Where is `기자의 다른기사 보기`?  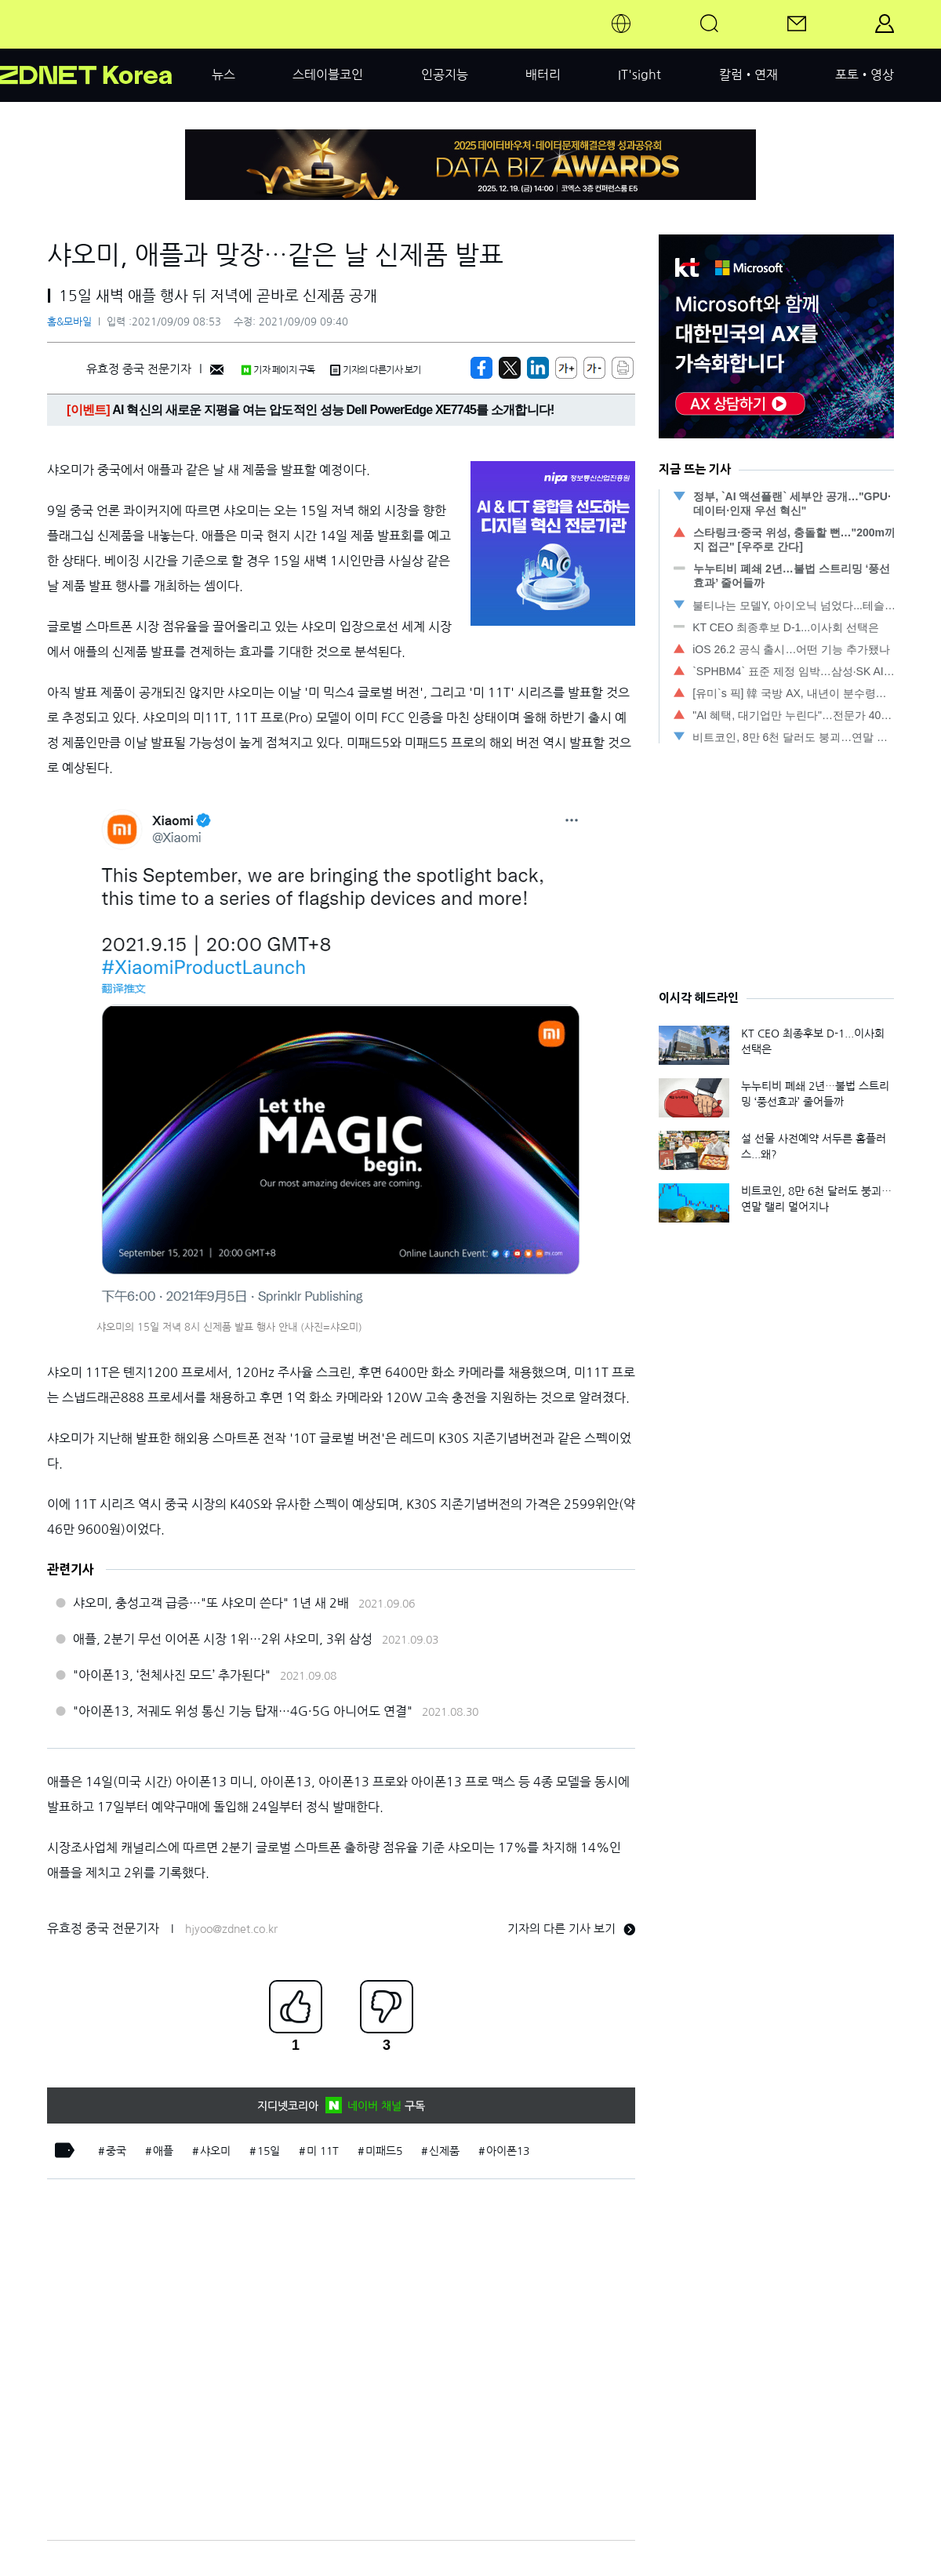
기자의 다른기사 보기 is located at coordinates (375, 370).